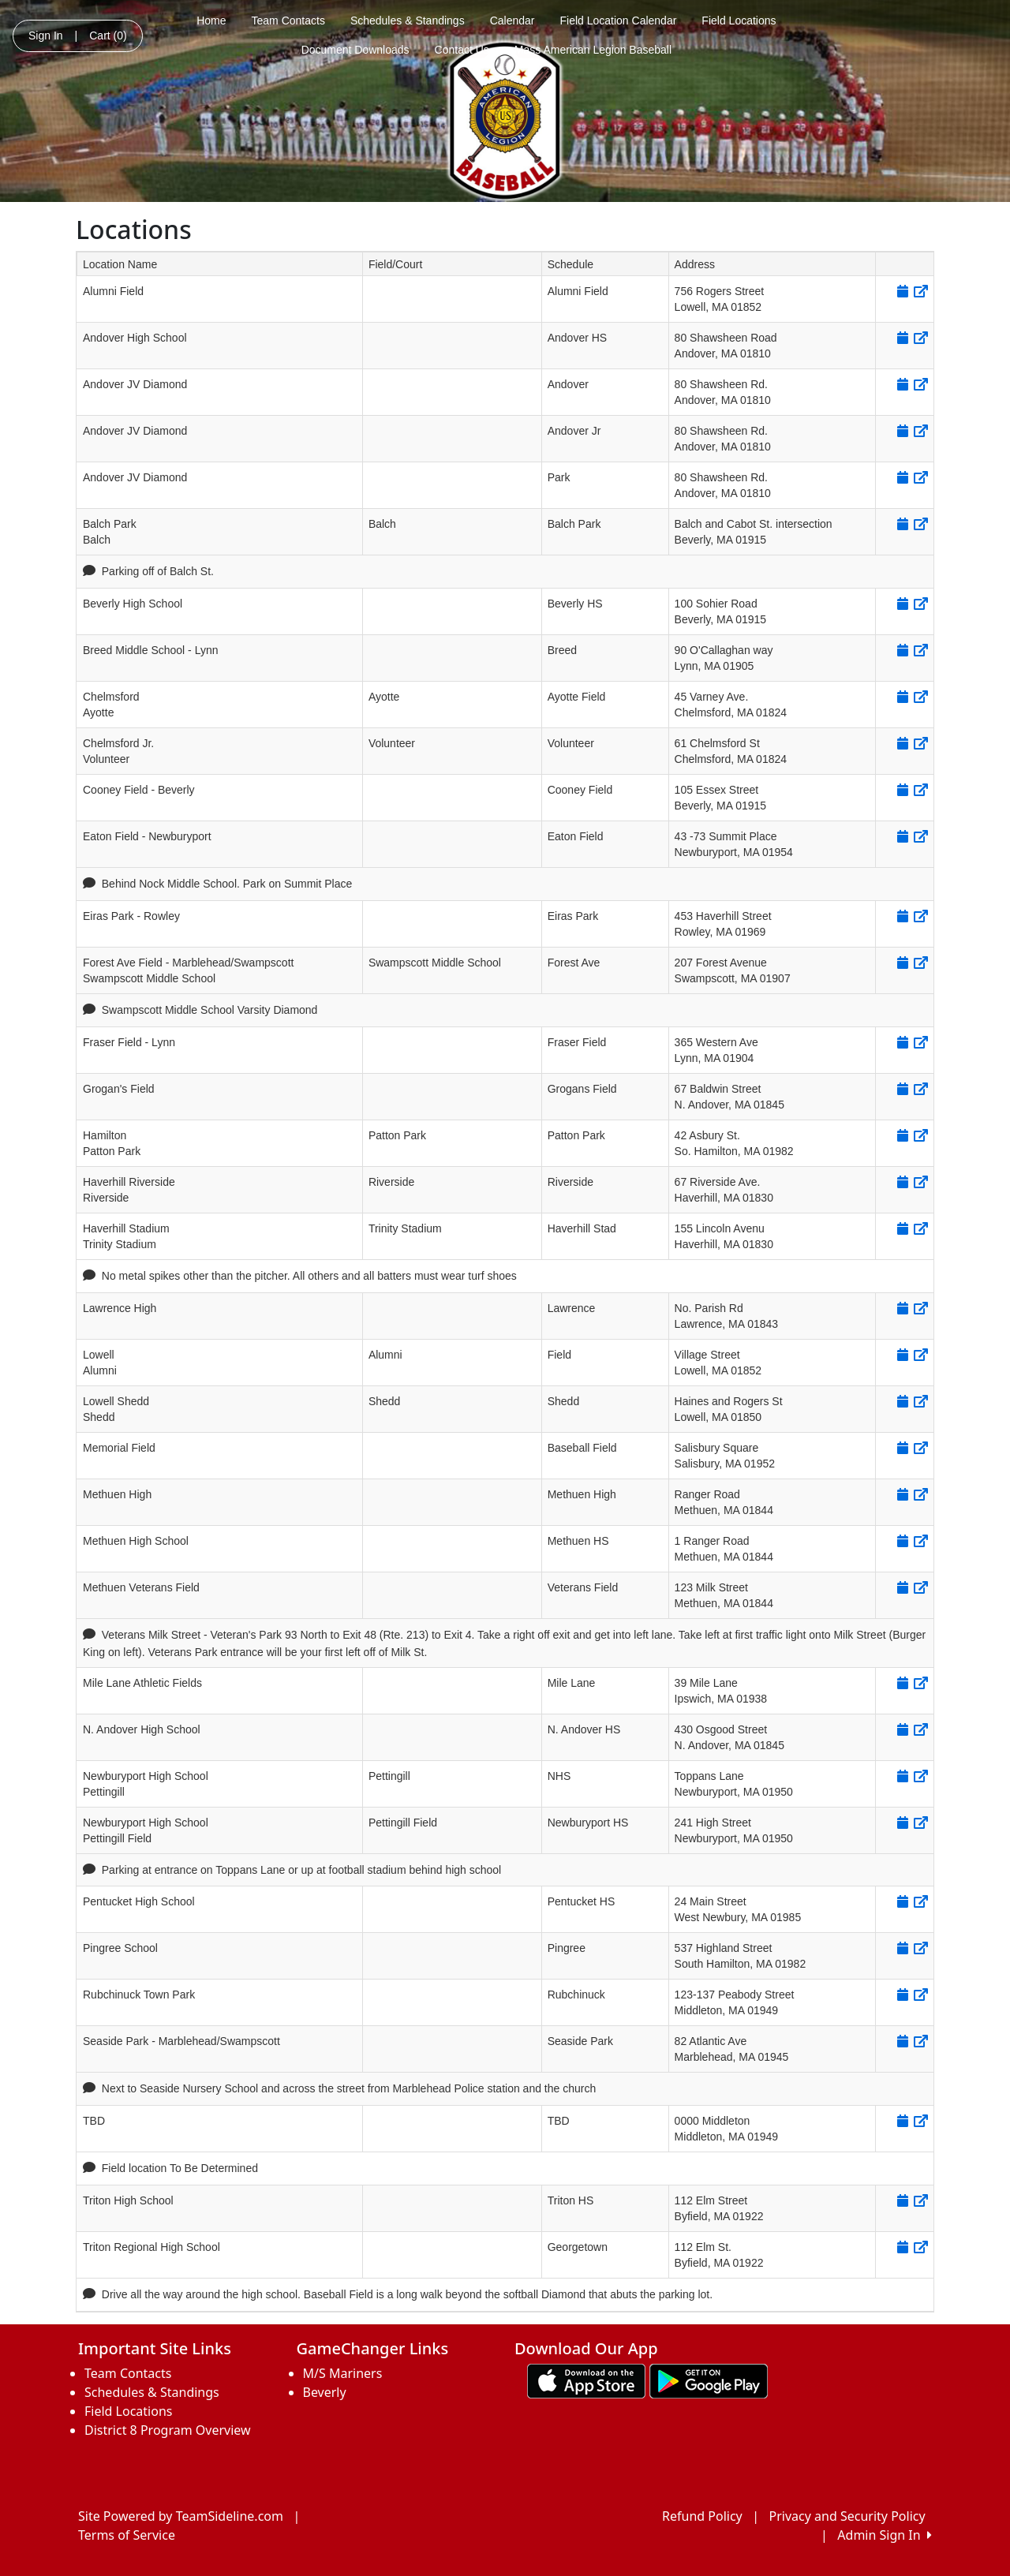  What do you see at coordinates (343, 2373) in the screenshot?
I see `M/S Mariners` at bounding box center [343, 2373].